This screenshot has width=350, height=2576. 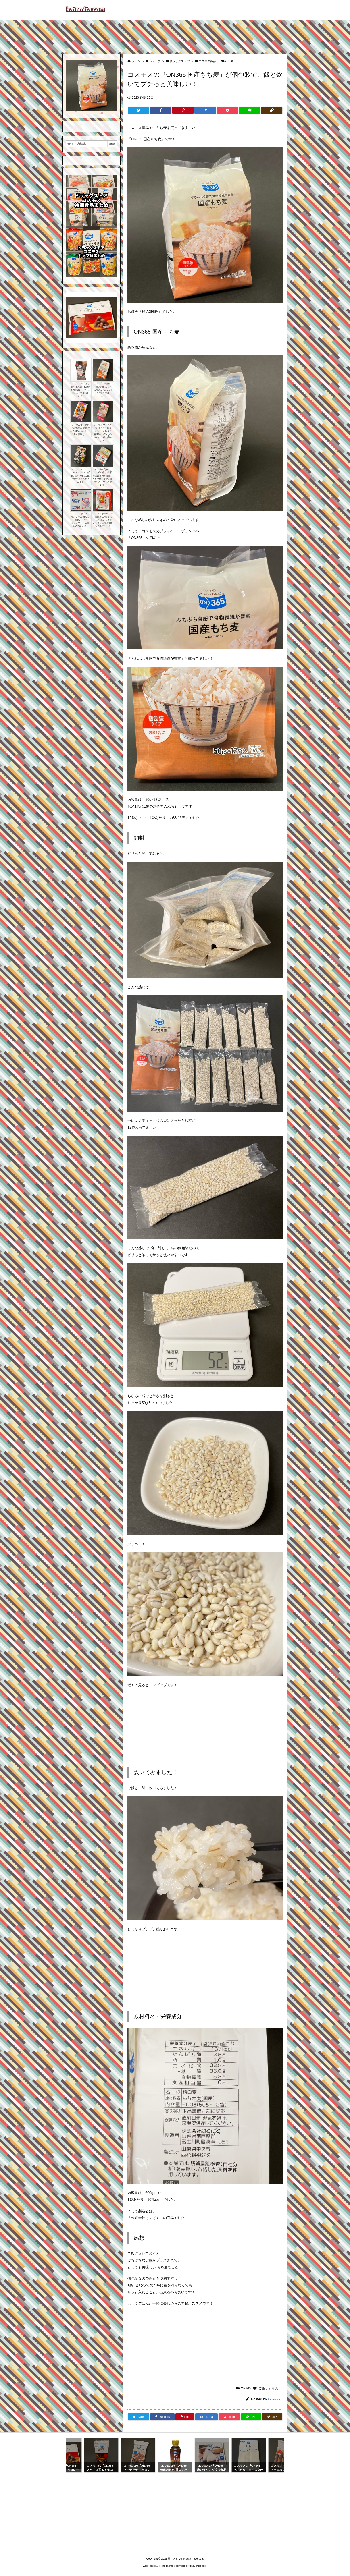 I want to click on テーブルマークの『新潟県産 大粒ごはん 3食』がパックご飯が美味しい！, so click(x=80, y=430).